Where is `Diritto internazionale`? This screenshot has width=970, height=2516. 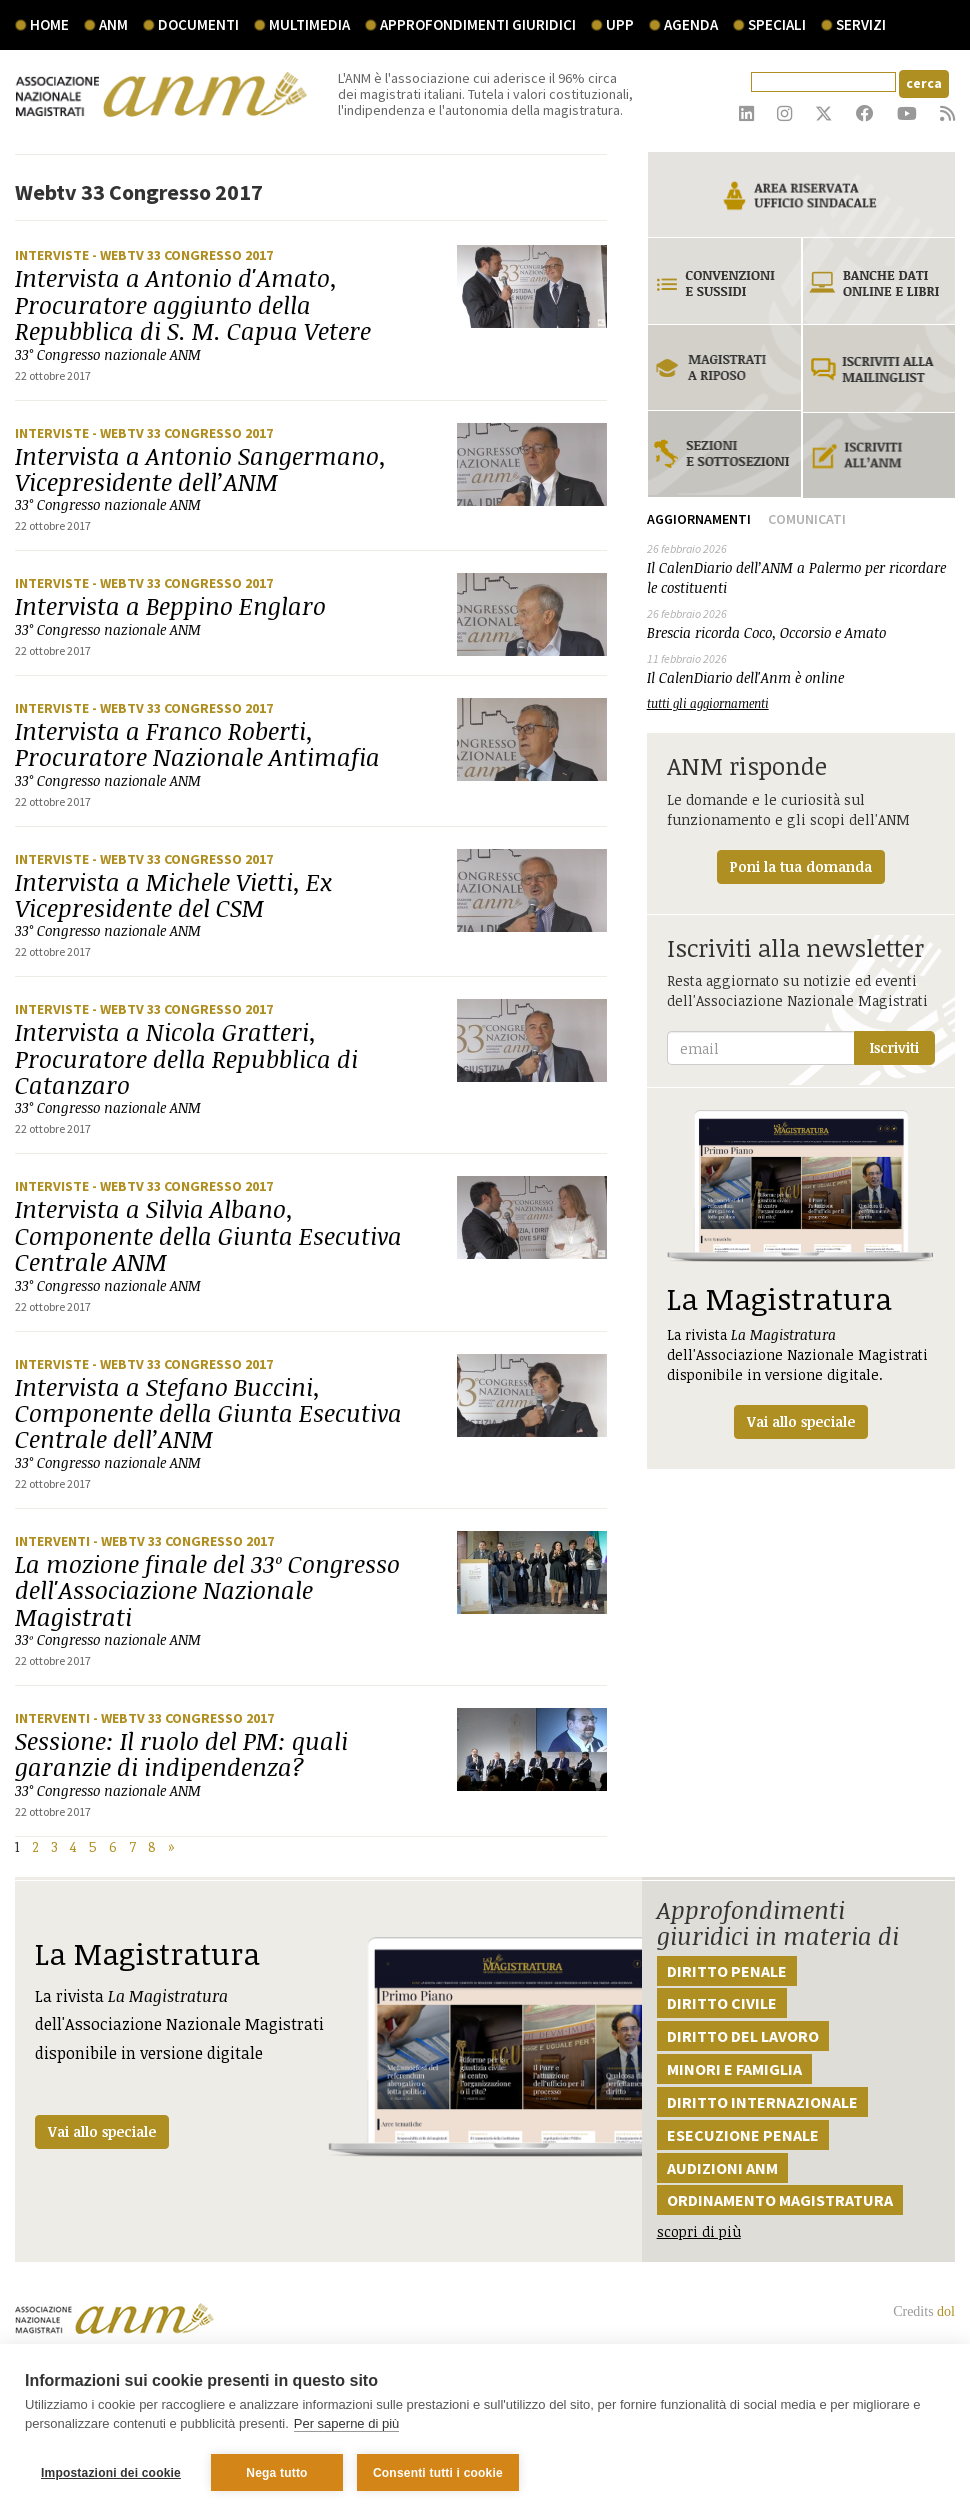
Diritto internazionale is located at coordinates (762, 2102).